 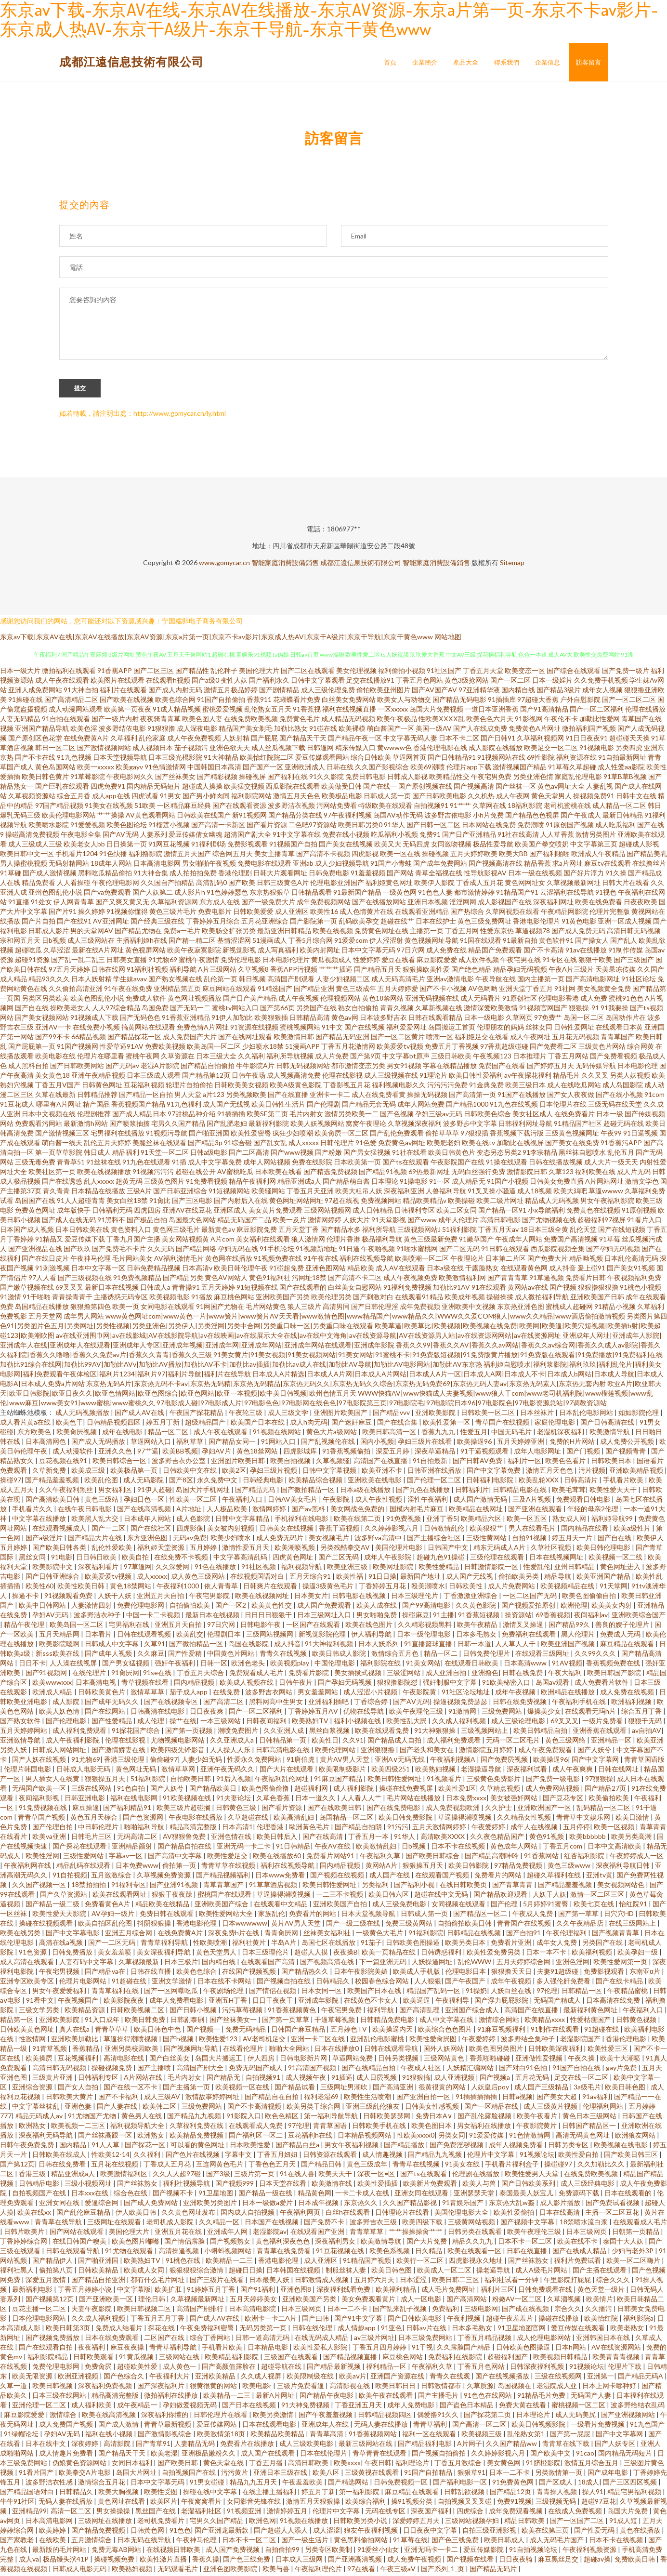 I want to click on 国产精品无码片, so click(x=494, y=2571).